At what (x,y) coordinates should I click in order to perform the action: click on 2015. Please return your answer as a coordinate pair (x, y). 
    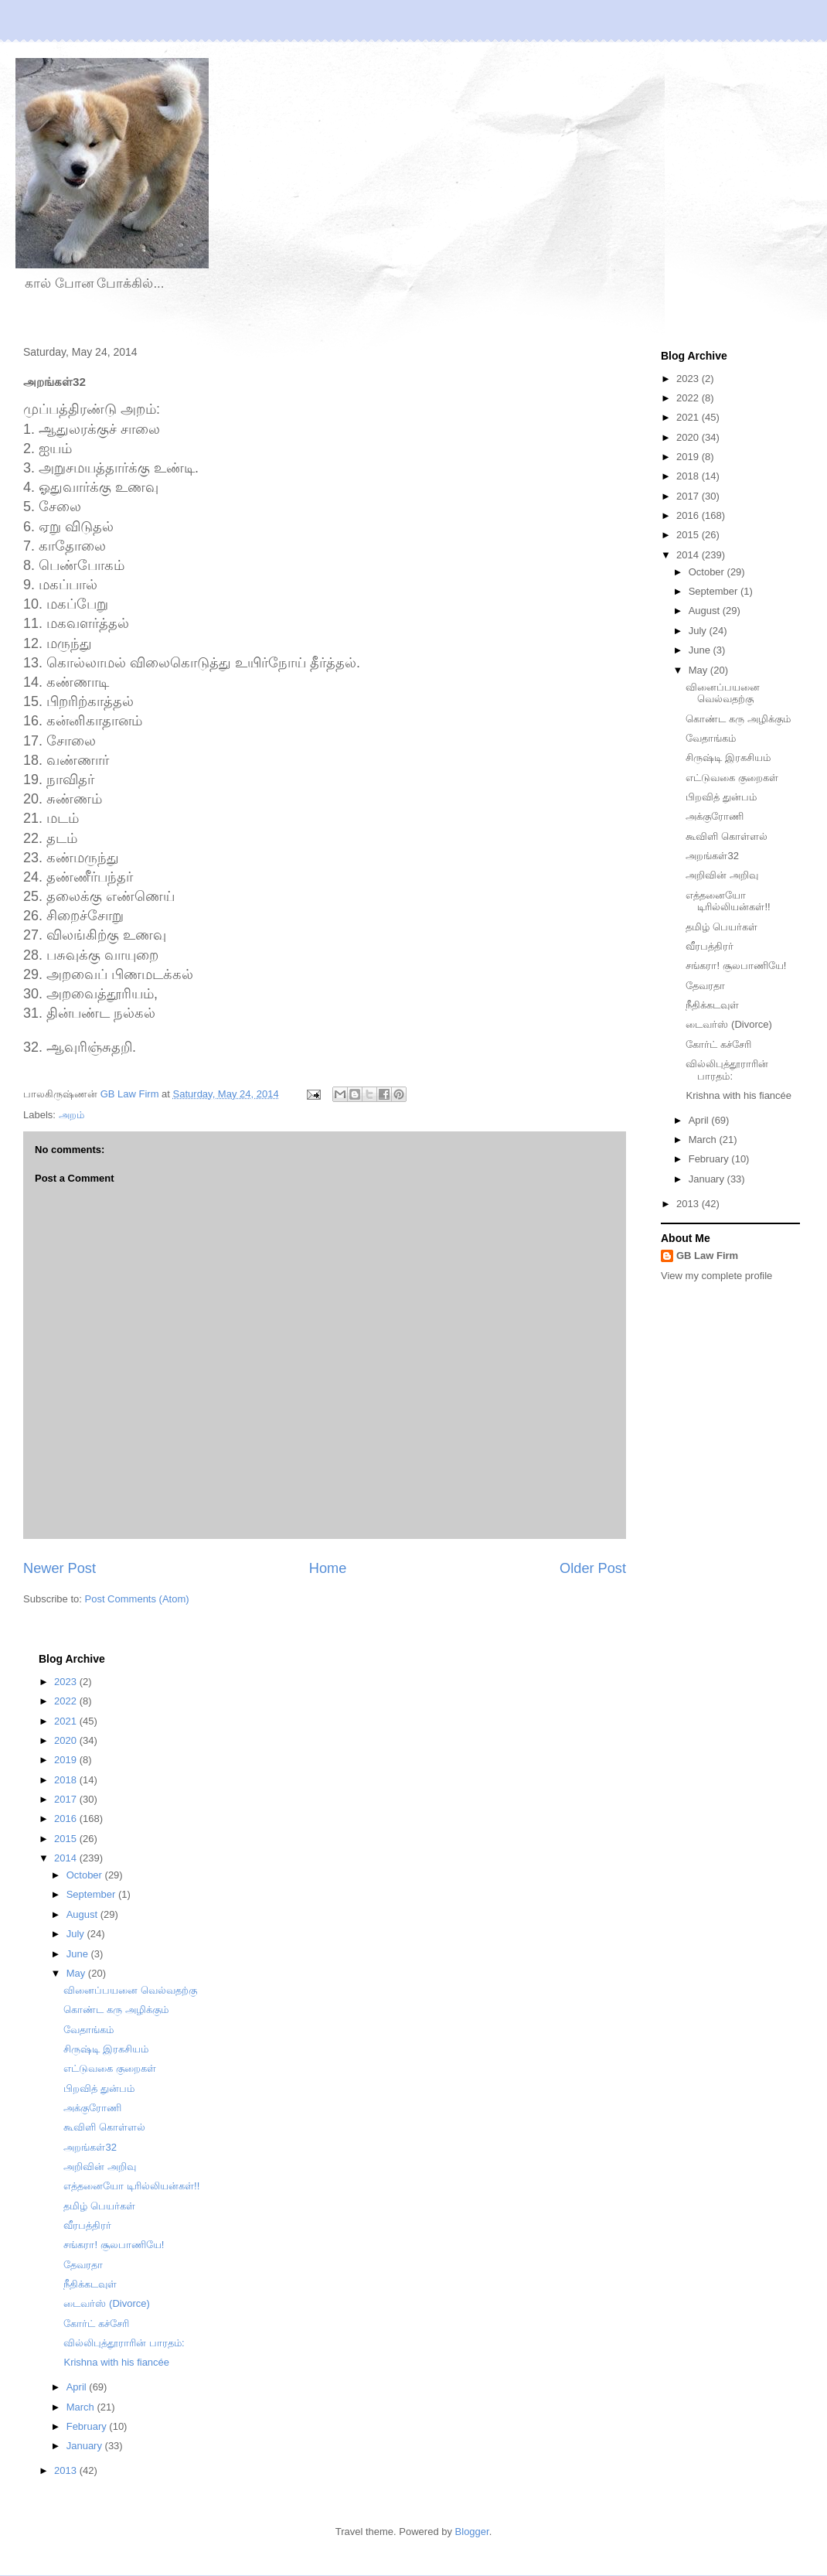
    Looking at the image, I should click on (689, 535).